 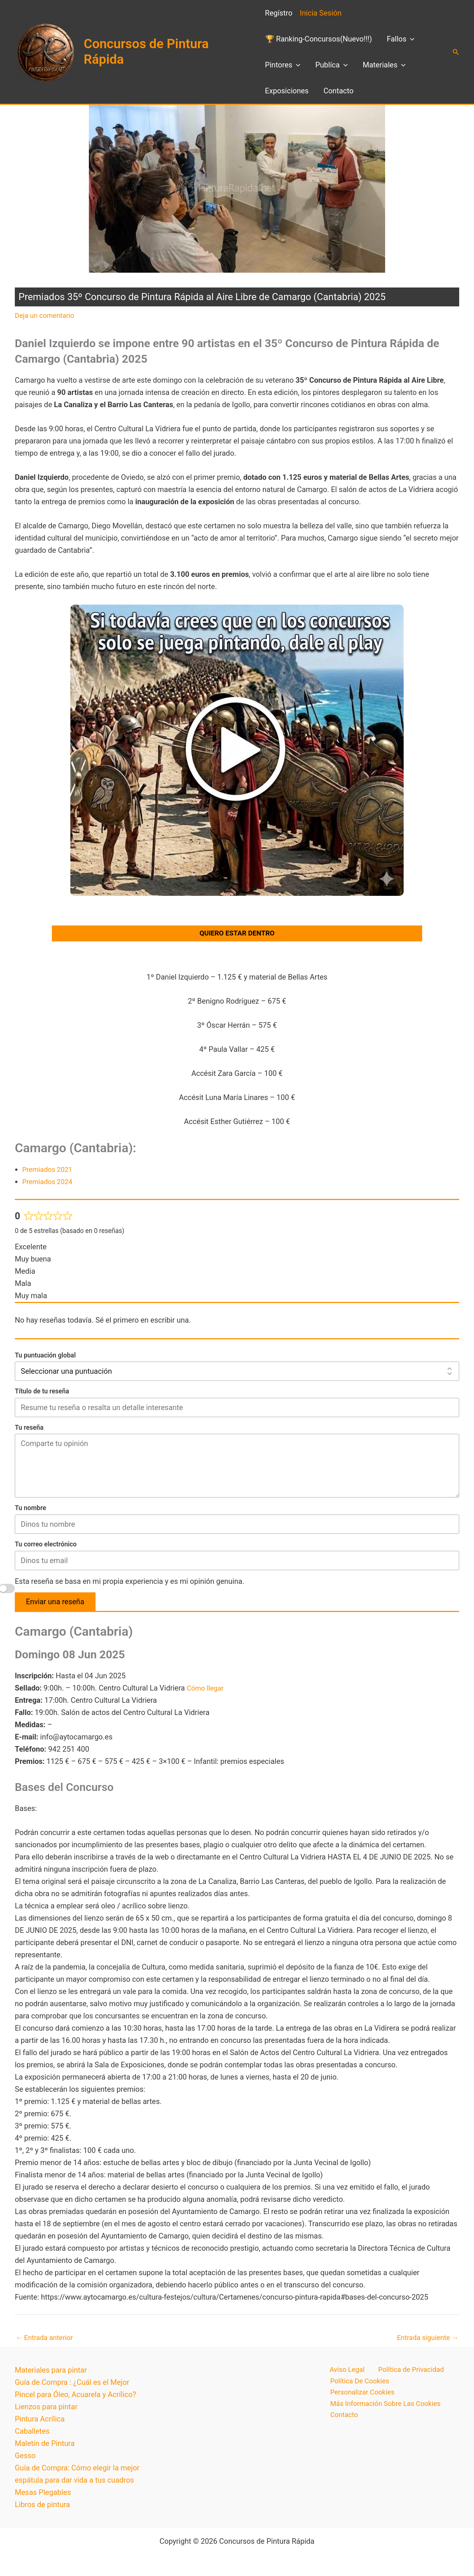 I want to click on Materiales para pintar, so click(x=51, y=2373).